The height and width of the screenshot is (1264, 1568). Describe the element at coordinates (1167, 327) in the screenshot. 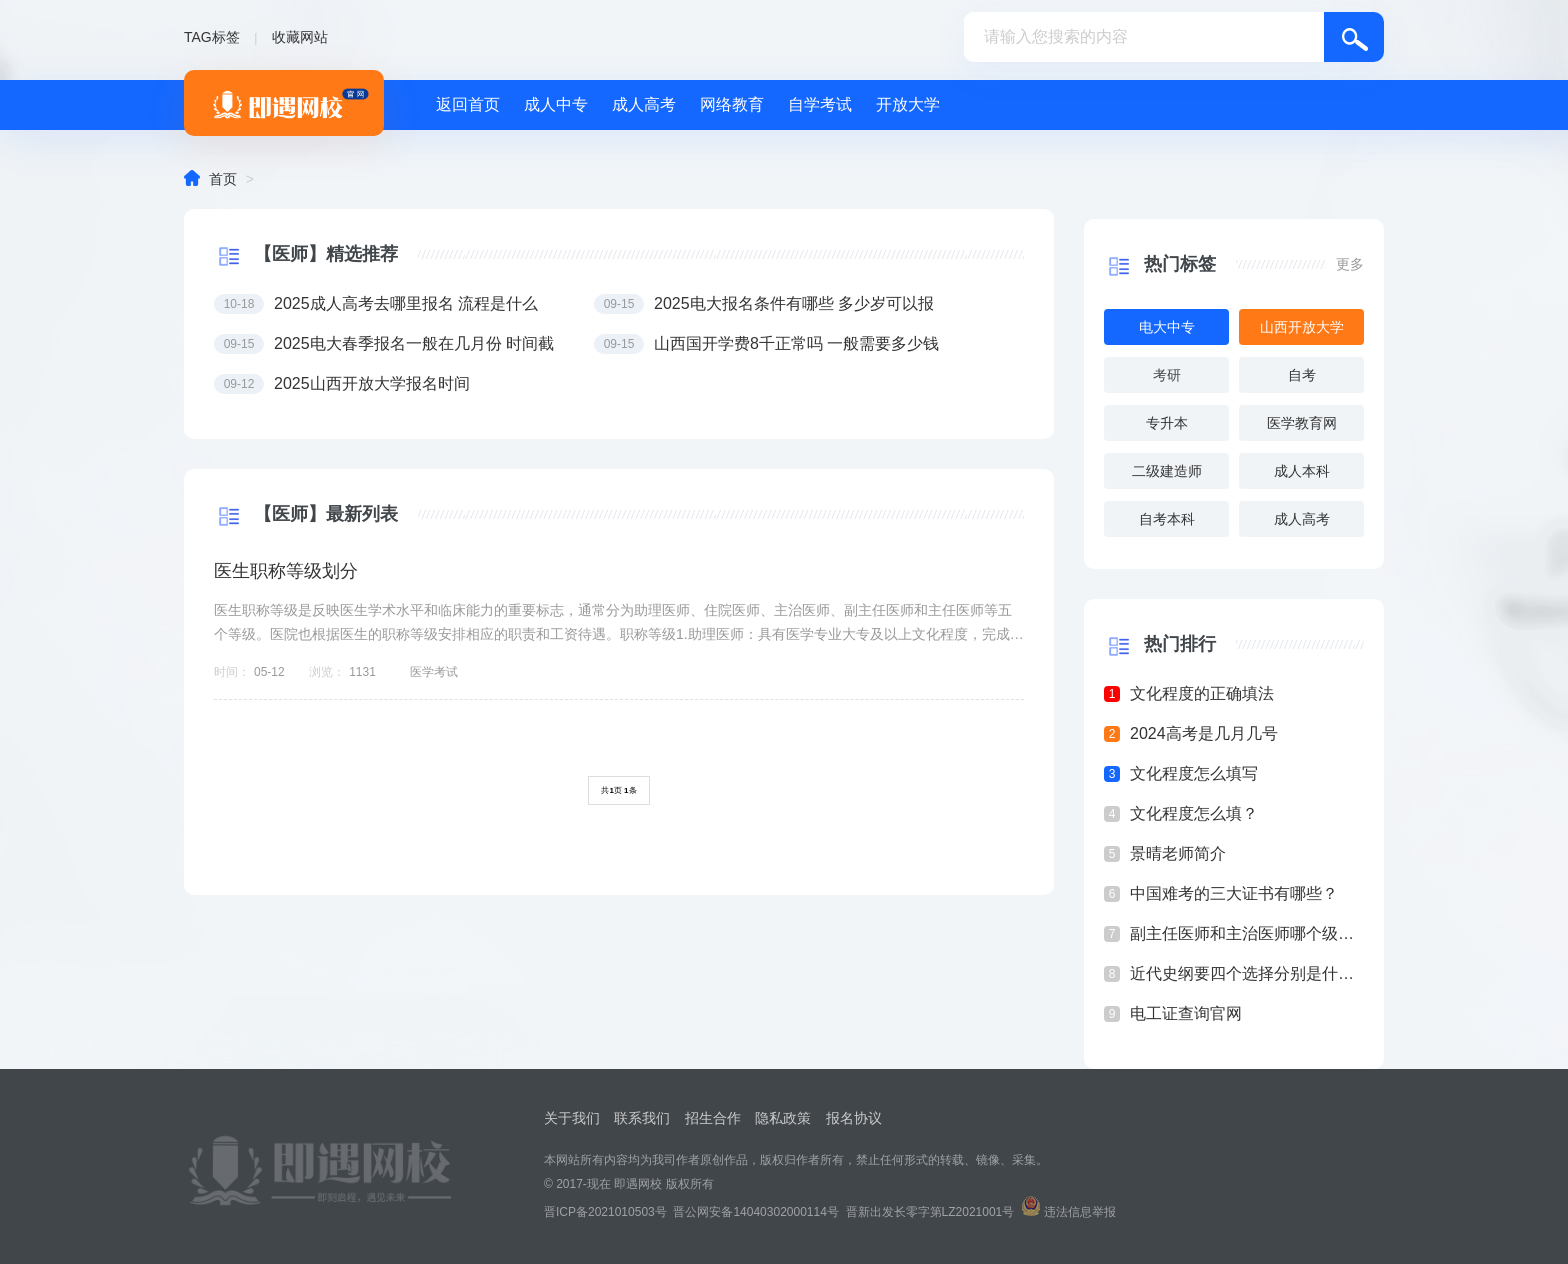

I see `电大中专` at that location.